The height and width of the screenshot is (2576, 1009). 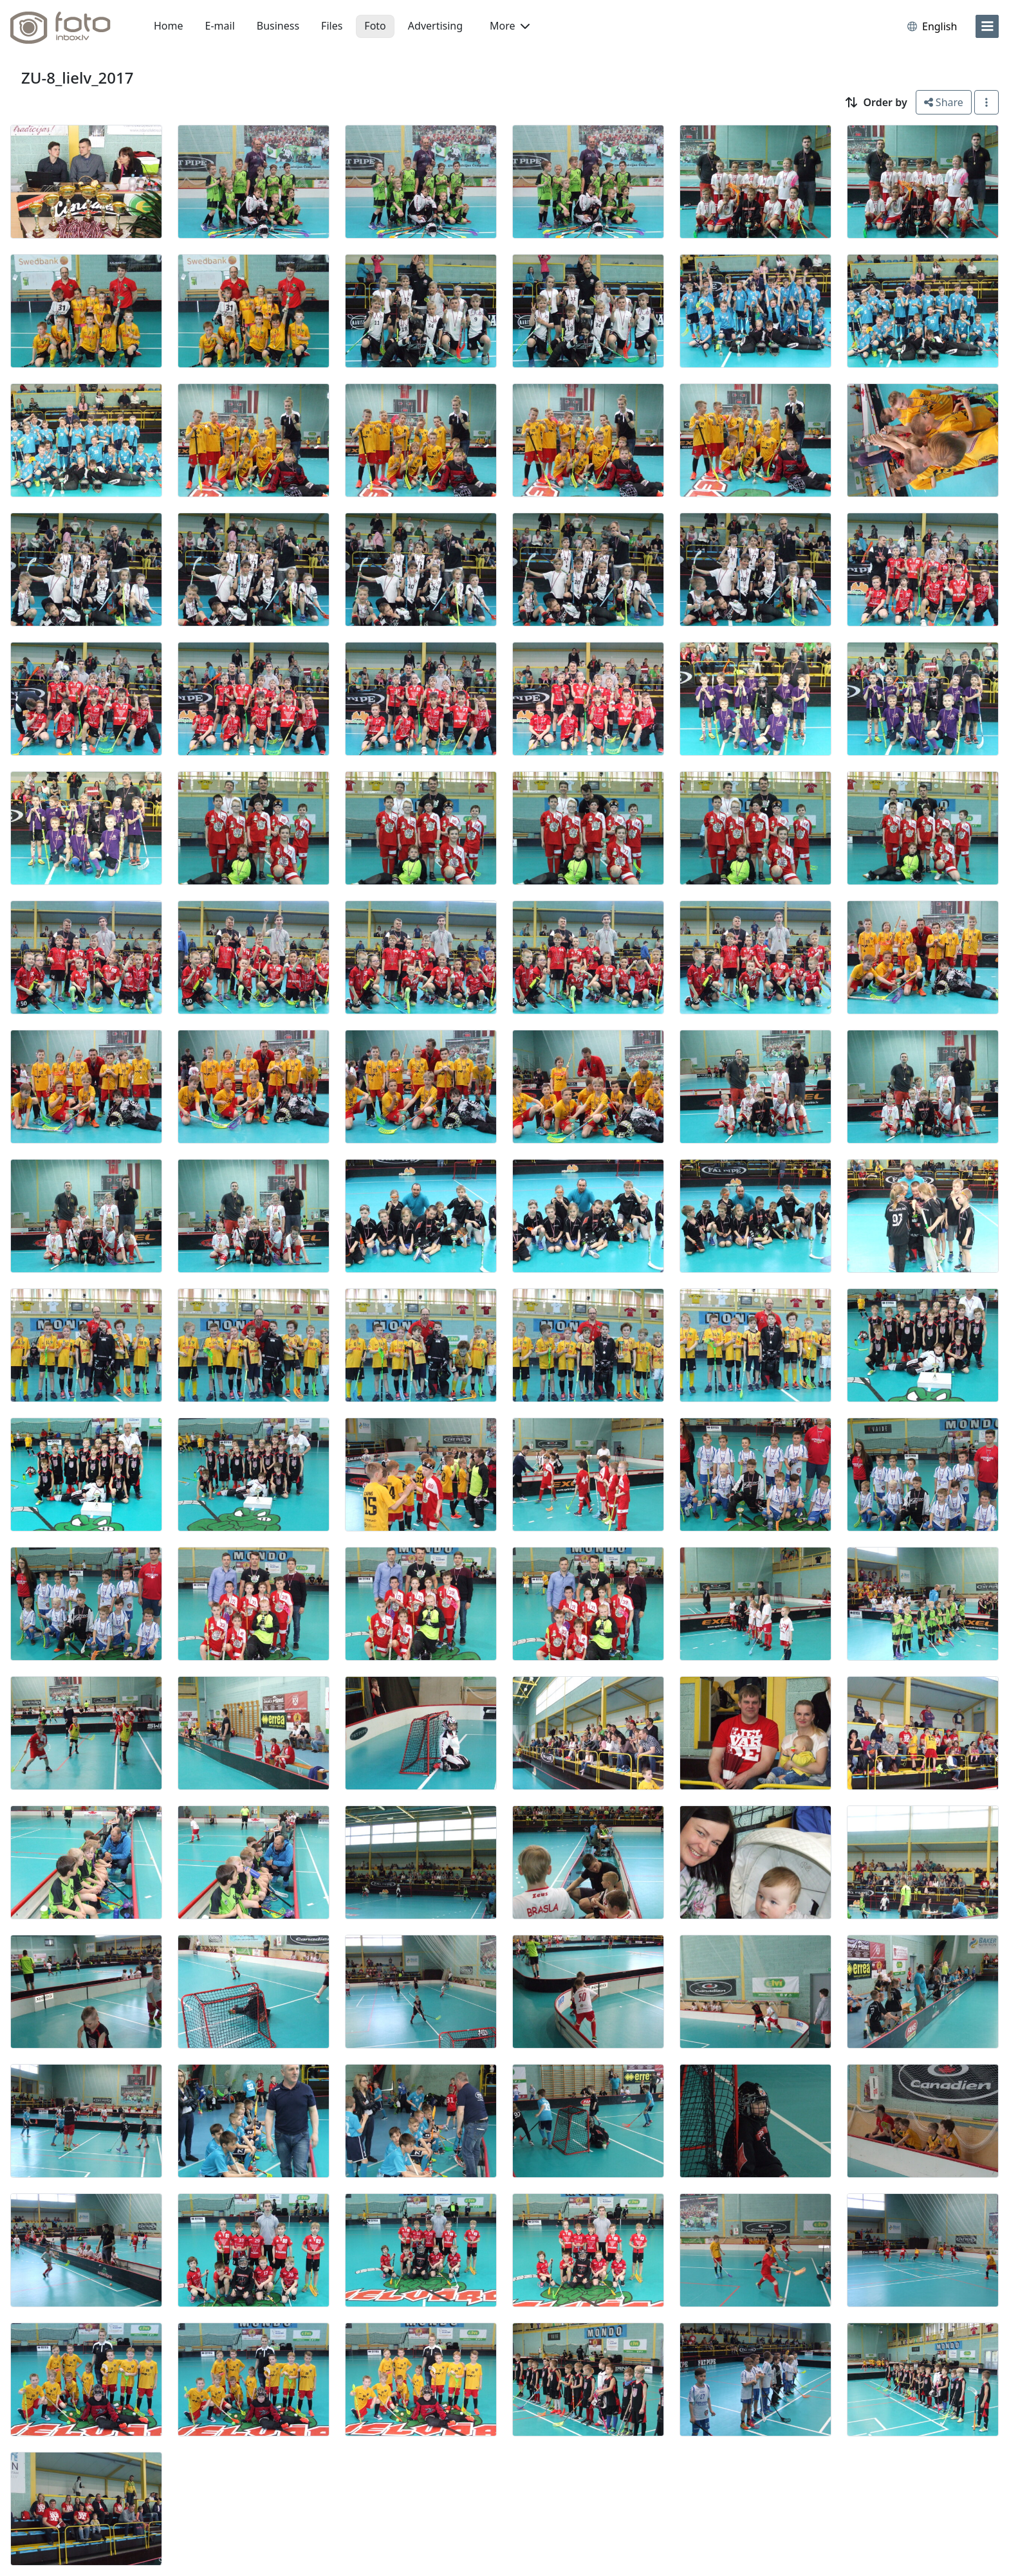 I want to click on Files, so click(x=331, y=26).